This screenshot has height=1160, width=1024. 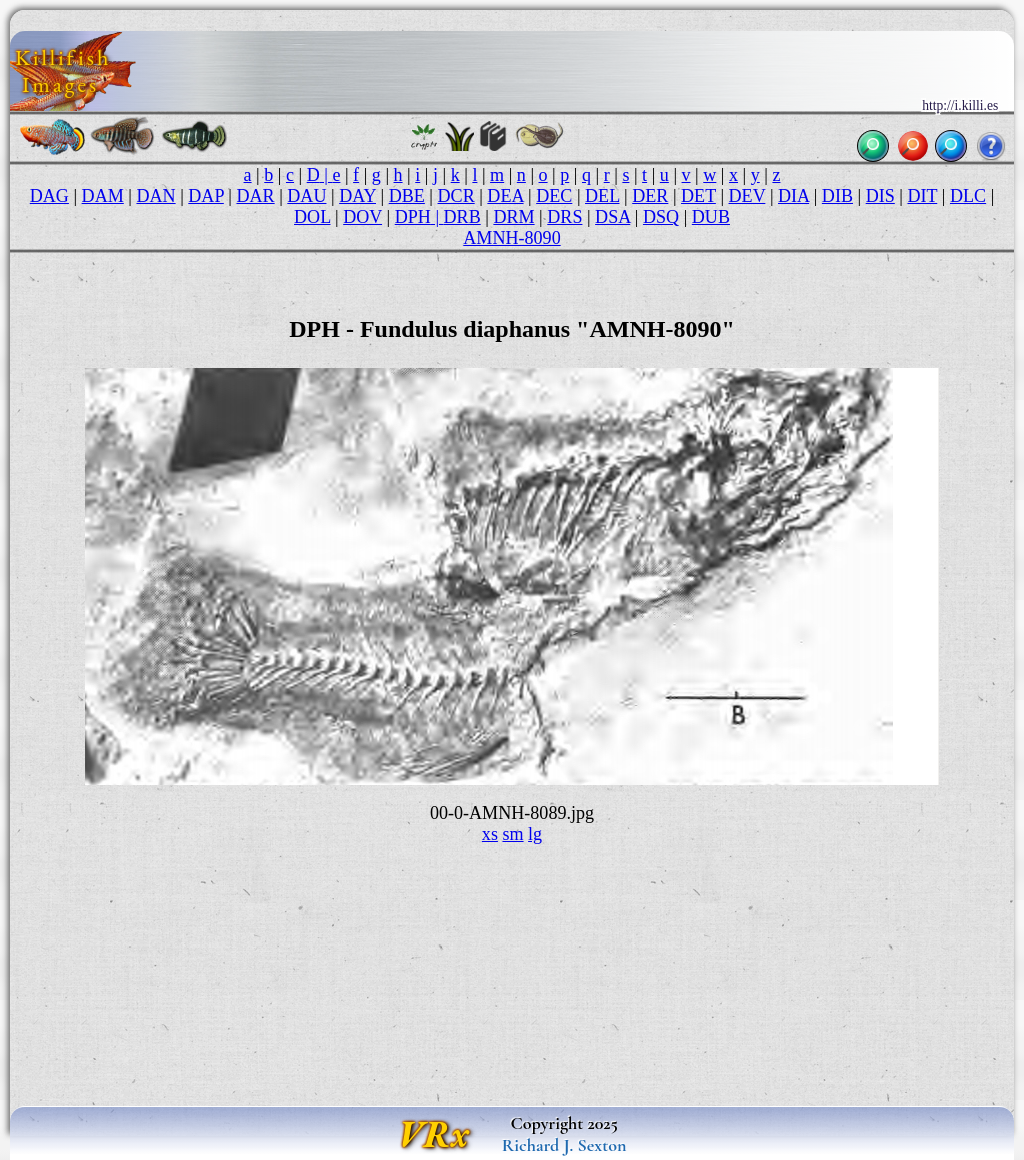 I want to click on DEL, so click(x=602, y=196).